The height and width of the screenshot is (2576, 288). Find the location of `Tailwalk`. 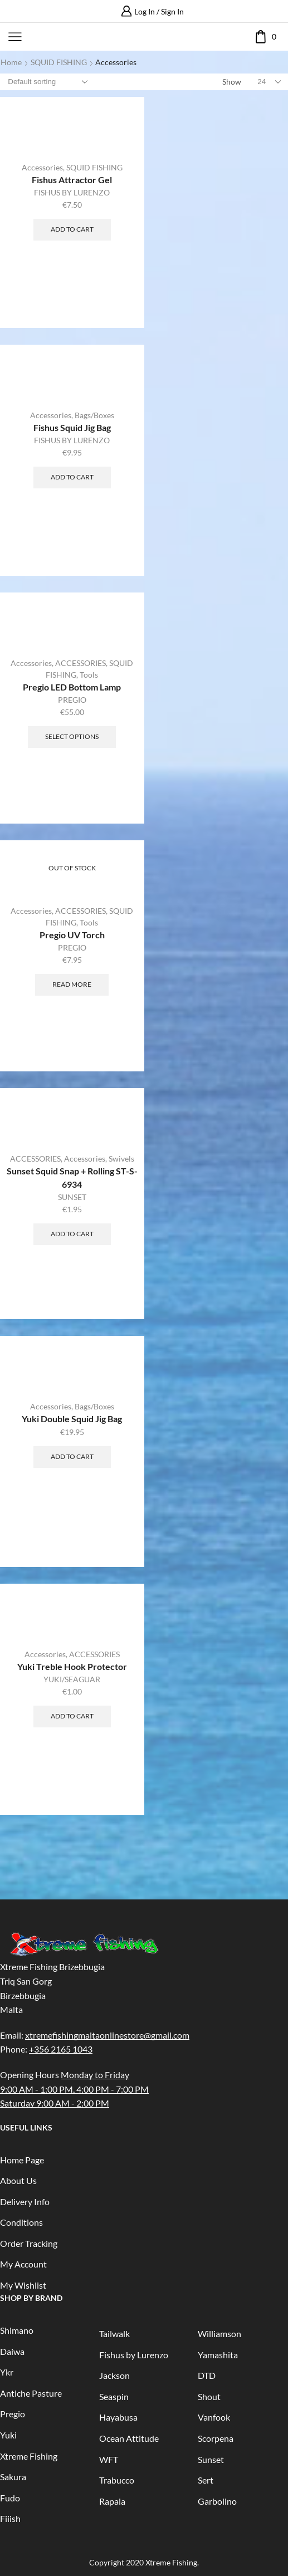

Tailwalk is located at coordinates (114, 2333).